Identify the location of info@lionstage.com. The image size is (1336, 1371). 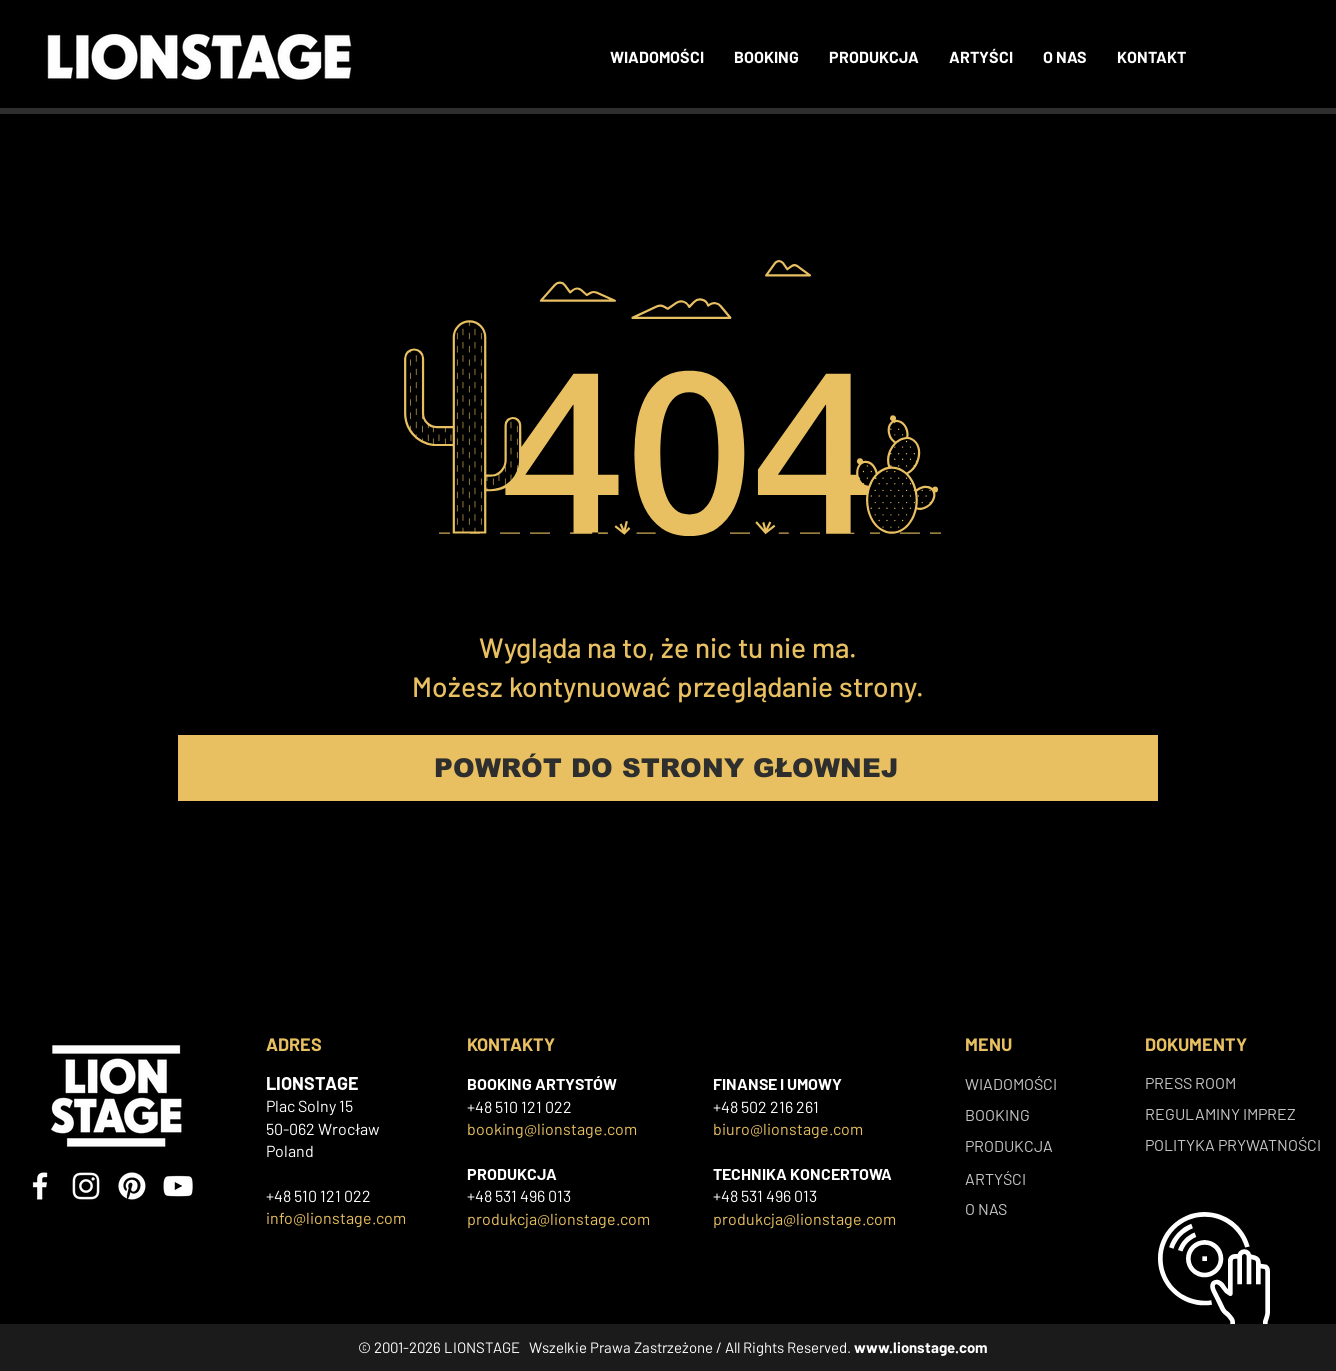
(336, 1217).